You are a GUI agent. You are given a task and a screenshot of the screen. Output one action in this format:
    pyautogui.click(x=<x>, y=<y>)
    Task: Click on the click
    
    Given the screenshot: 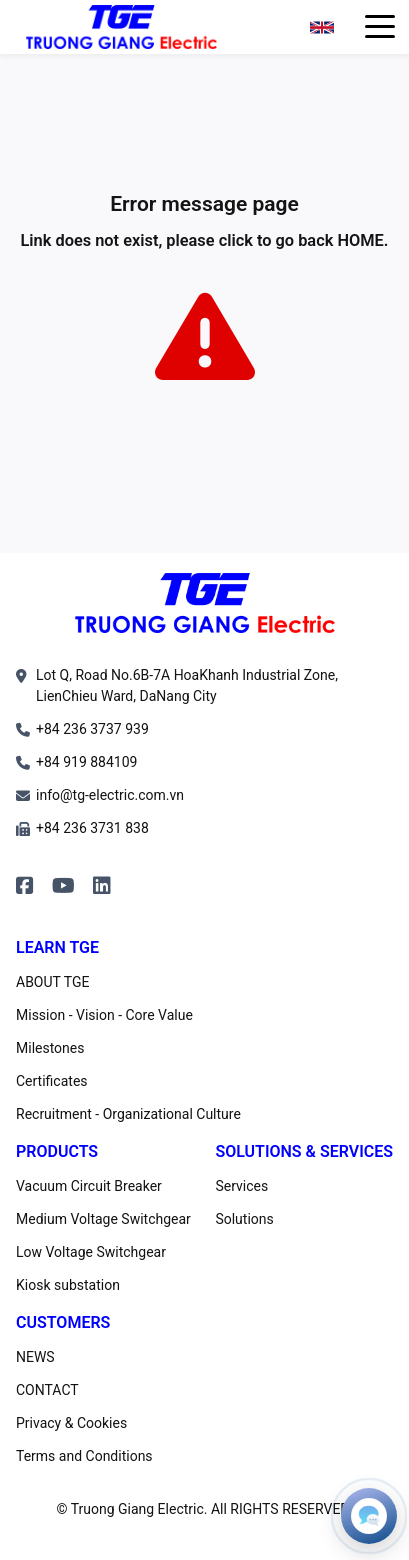 What is the action you would take?
    pyautogui.click(x=236, y=240)
    